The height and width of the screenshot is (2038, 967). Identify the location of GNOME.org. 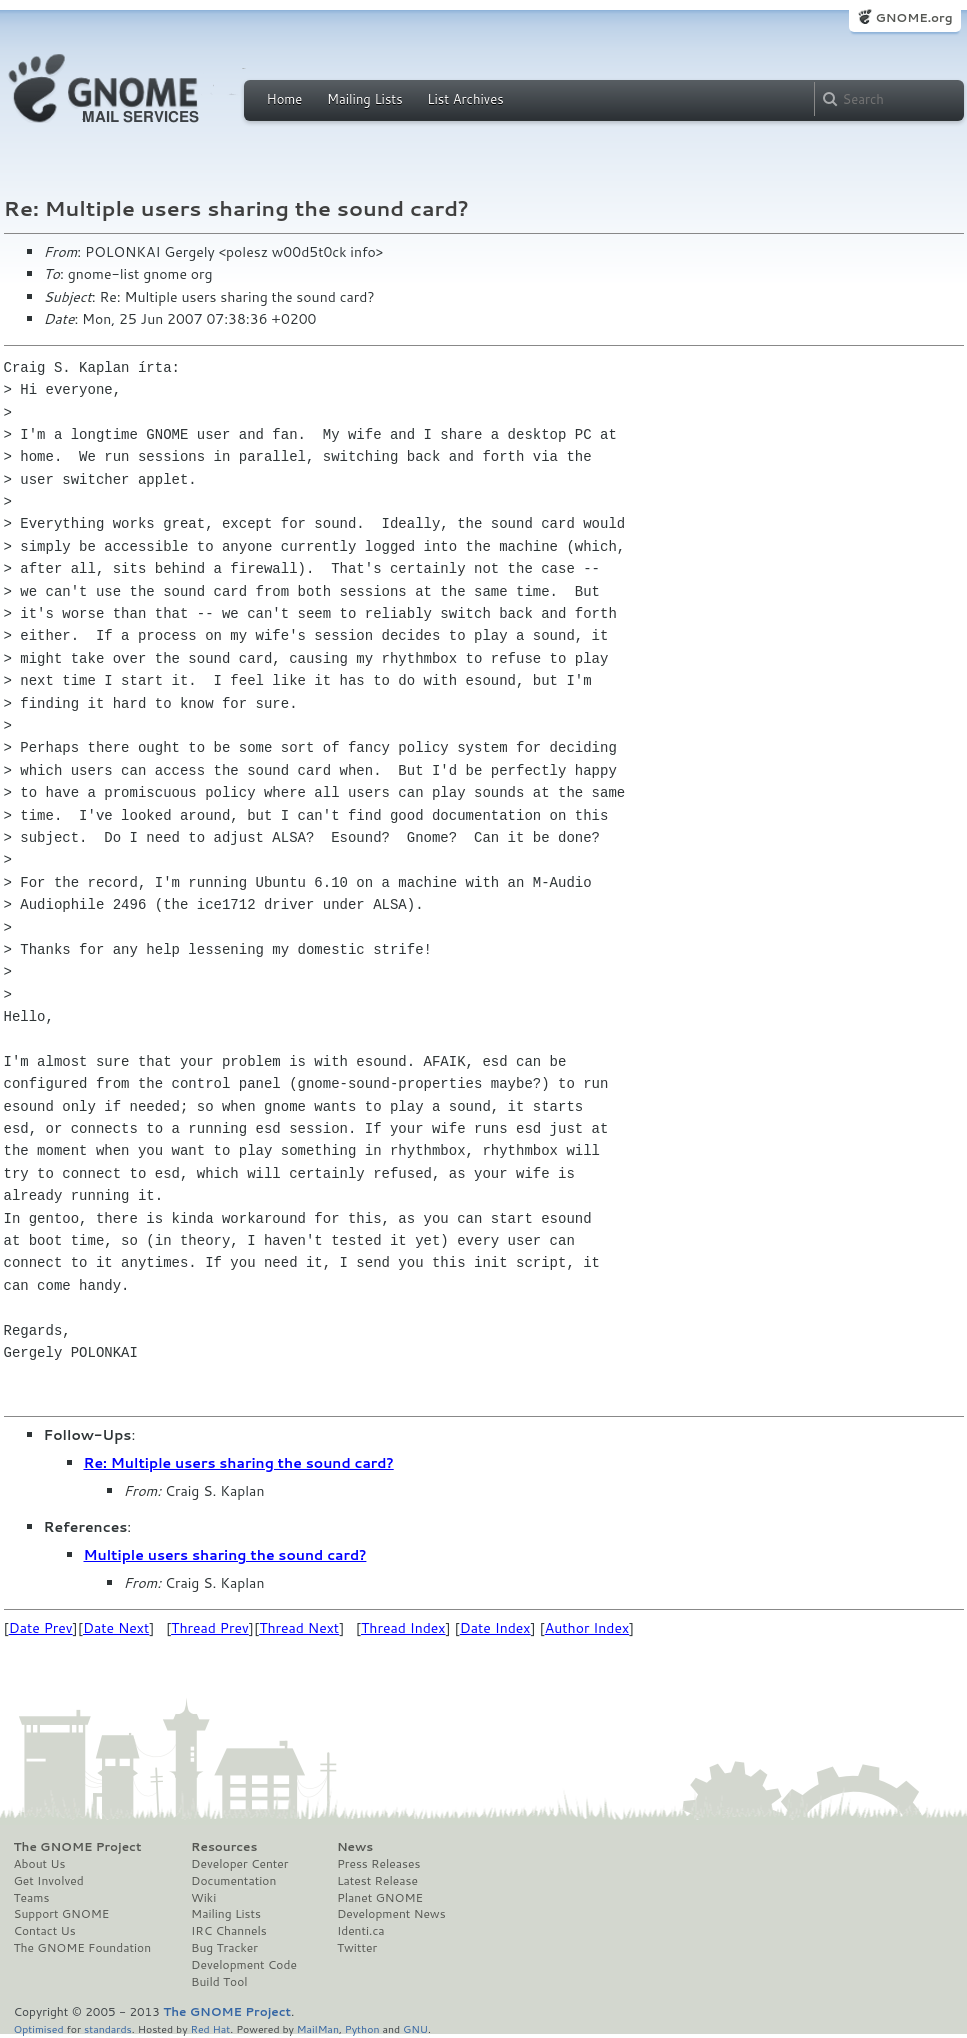
(913, 17).